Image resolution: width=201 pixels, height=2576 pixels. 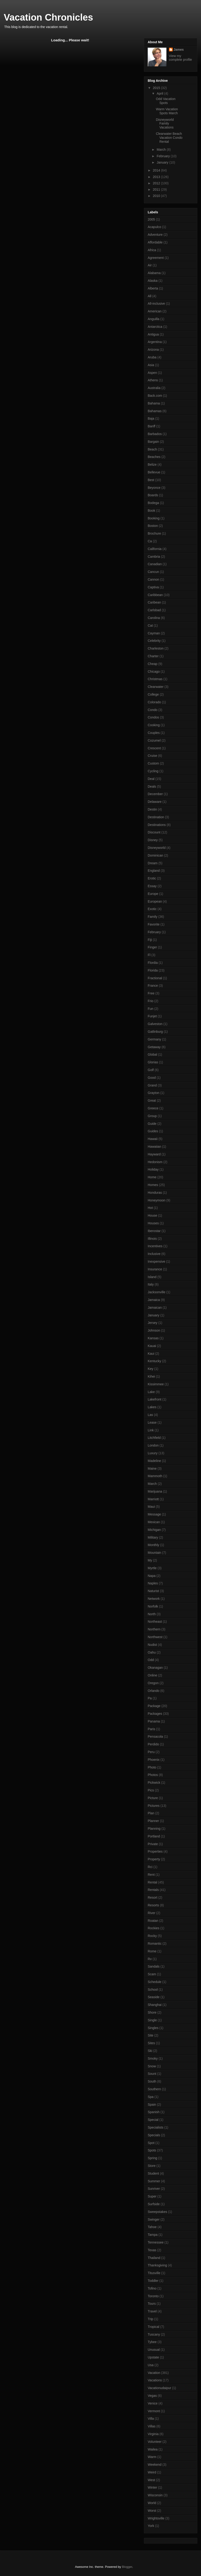 I want to click on Luxury, so click(x=153, y=1453).